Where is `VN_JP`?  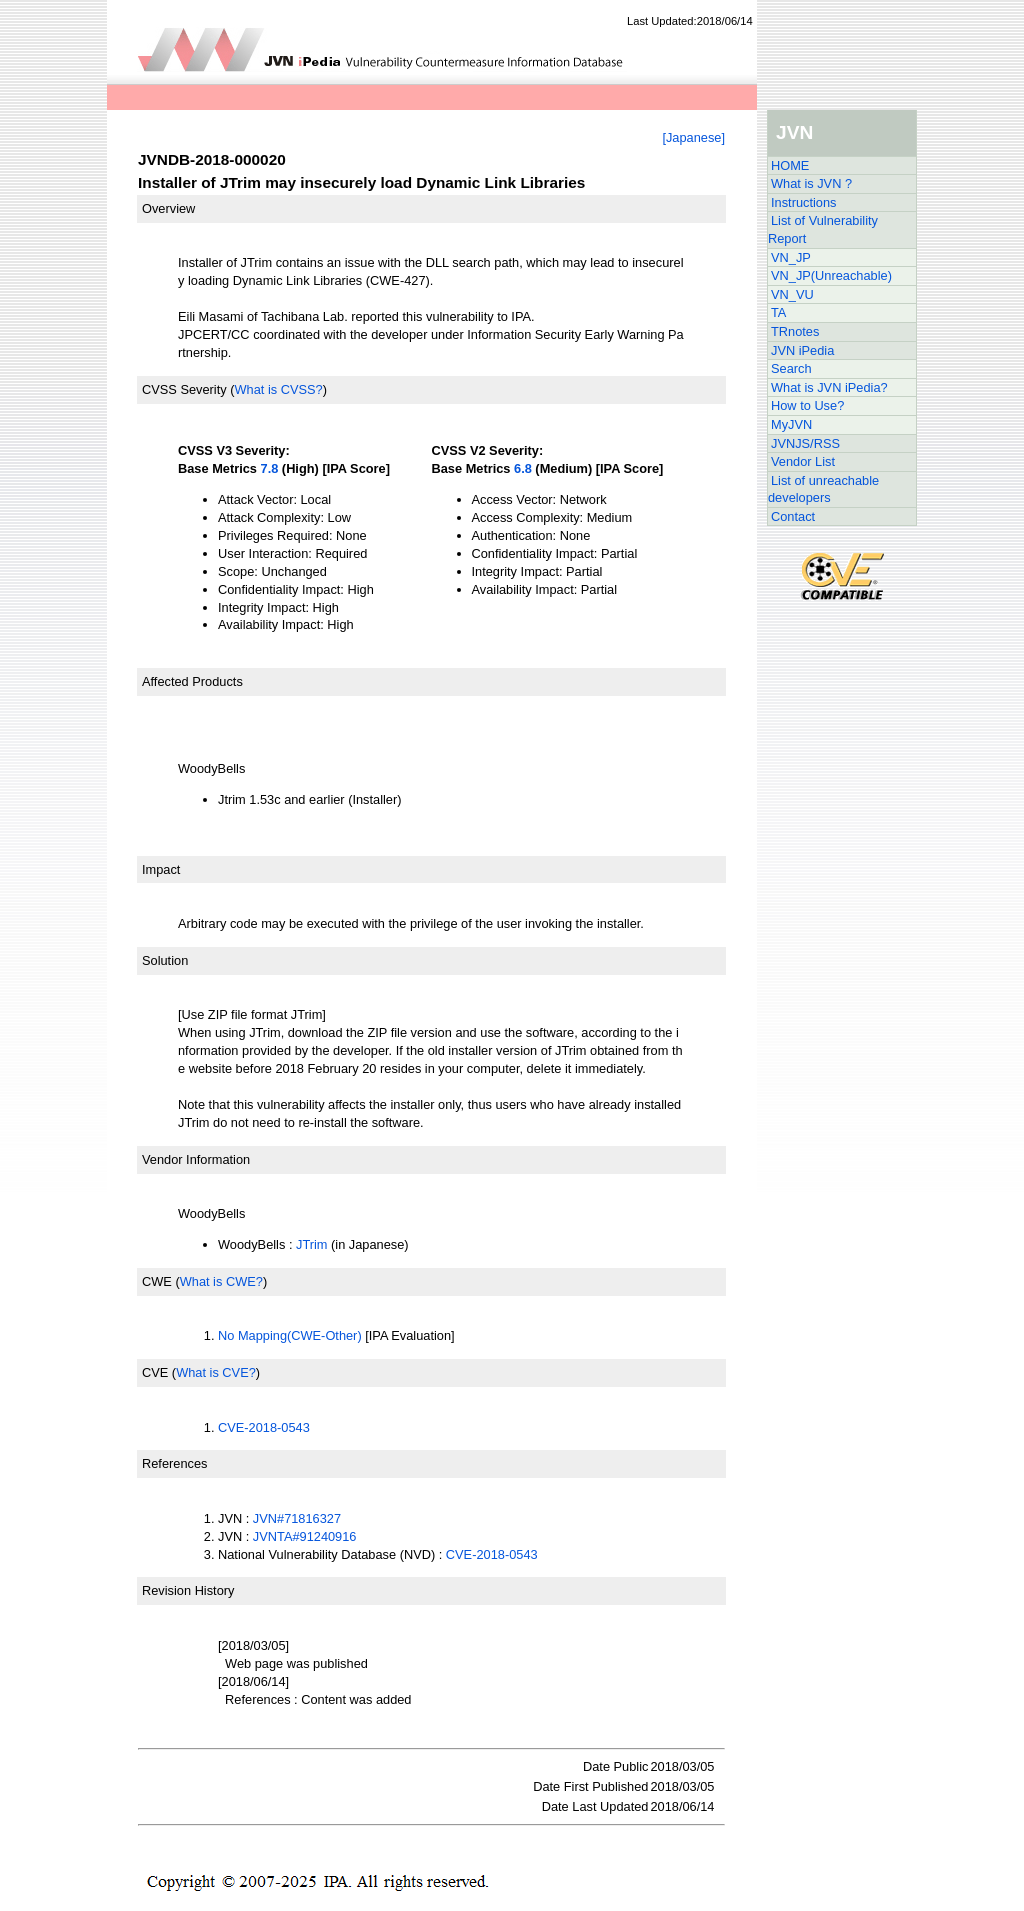
VN_JP is located at coordinates (791, 257).